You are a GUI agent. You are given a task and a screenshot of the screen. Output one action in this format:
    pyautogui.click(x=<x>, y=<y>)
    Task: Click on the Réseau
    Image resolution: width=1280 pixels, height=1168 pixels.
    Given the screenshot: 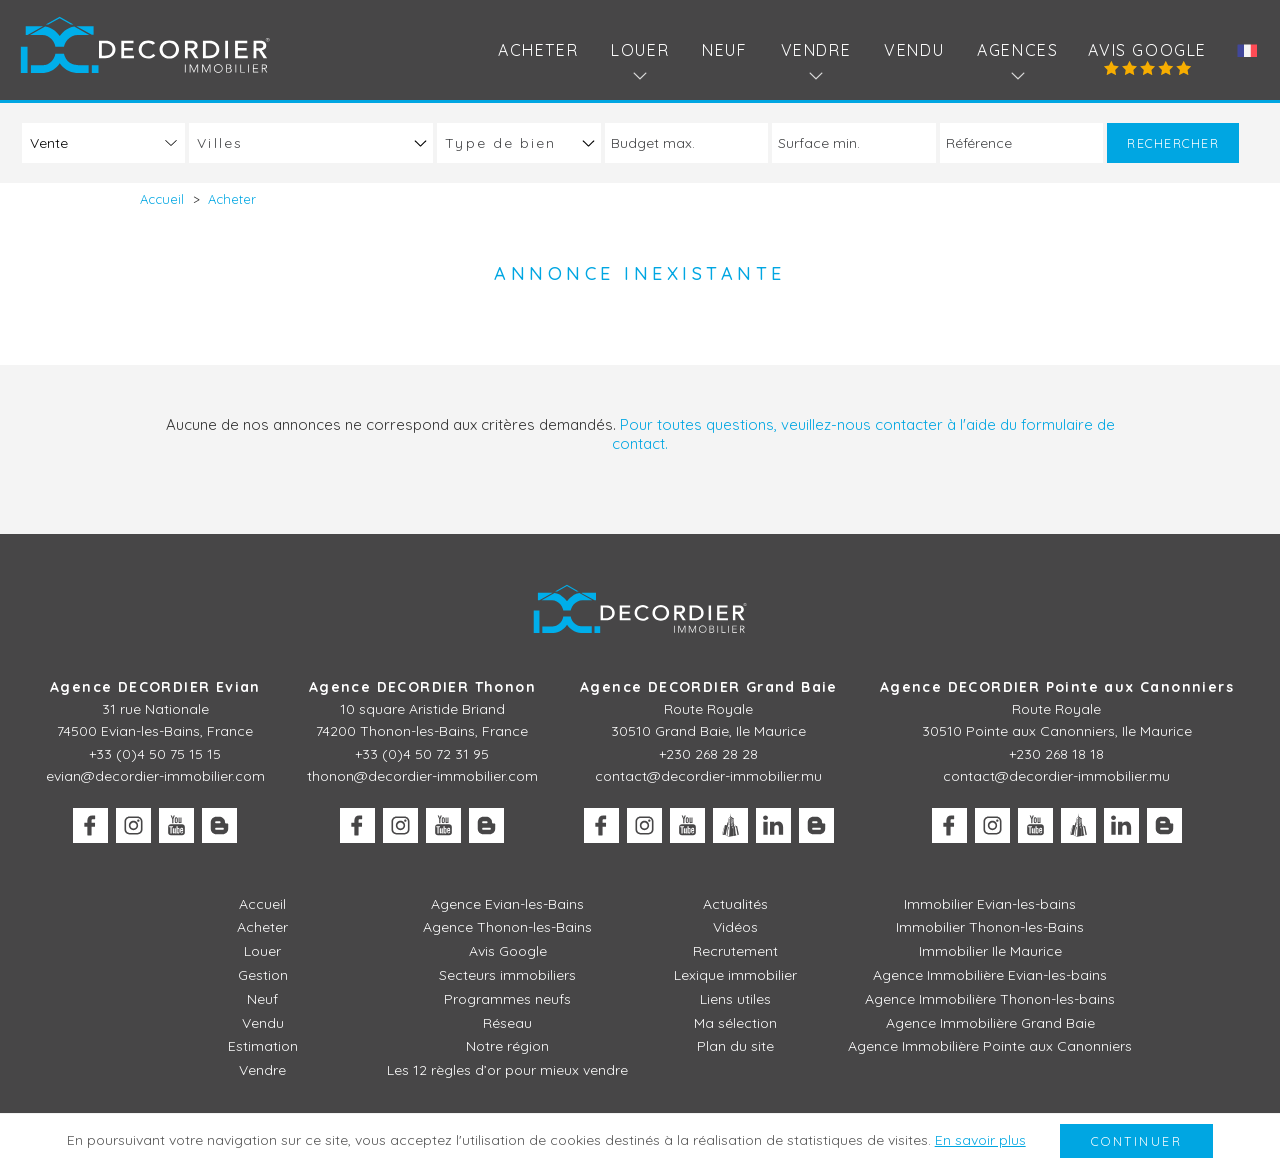 What is the action you would take?
    pyautogui.click(x=507, y=1023)
    